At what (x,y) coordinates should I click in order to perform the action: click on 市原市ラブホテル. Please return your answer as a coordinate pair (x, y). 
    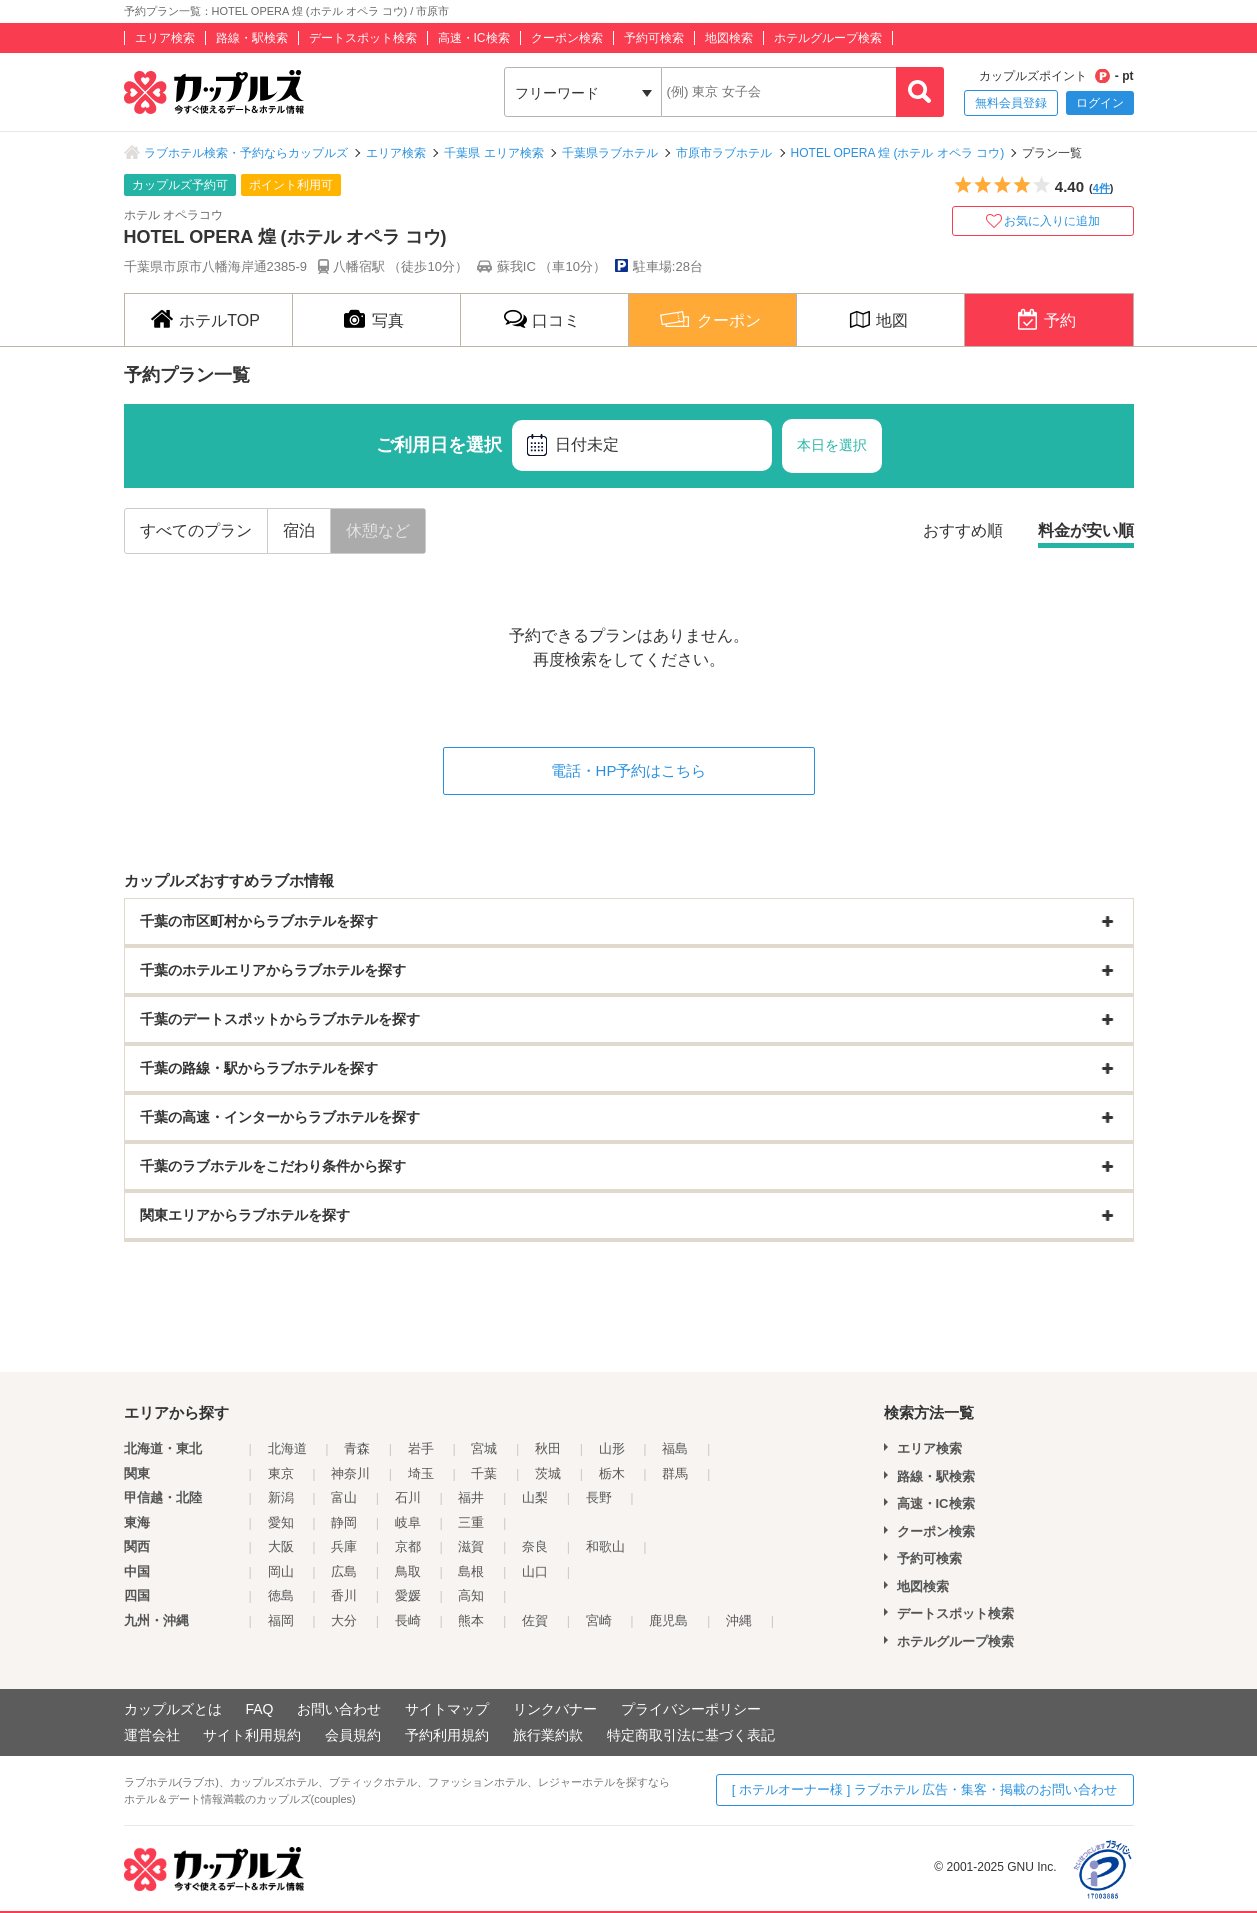
    Looking at the image, I should click on (724, 153).